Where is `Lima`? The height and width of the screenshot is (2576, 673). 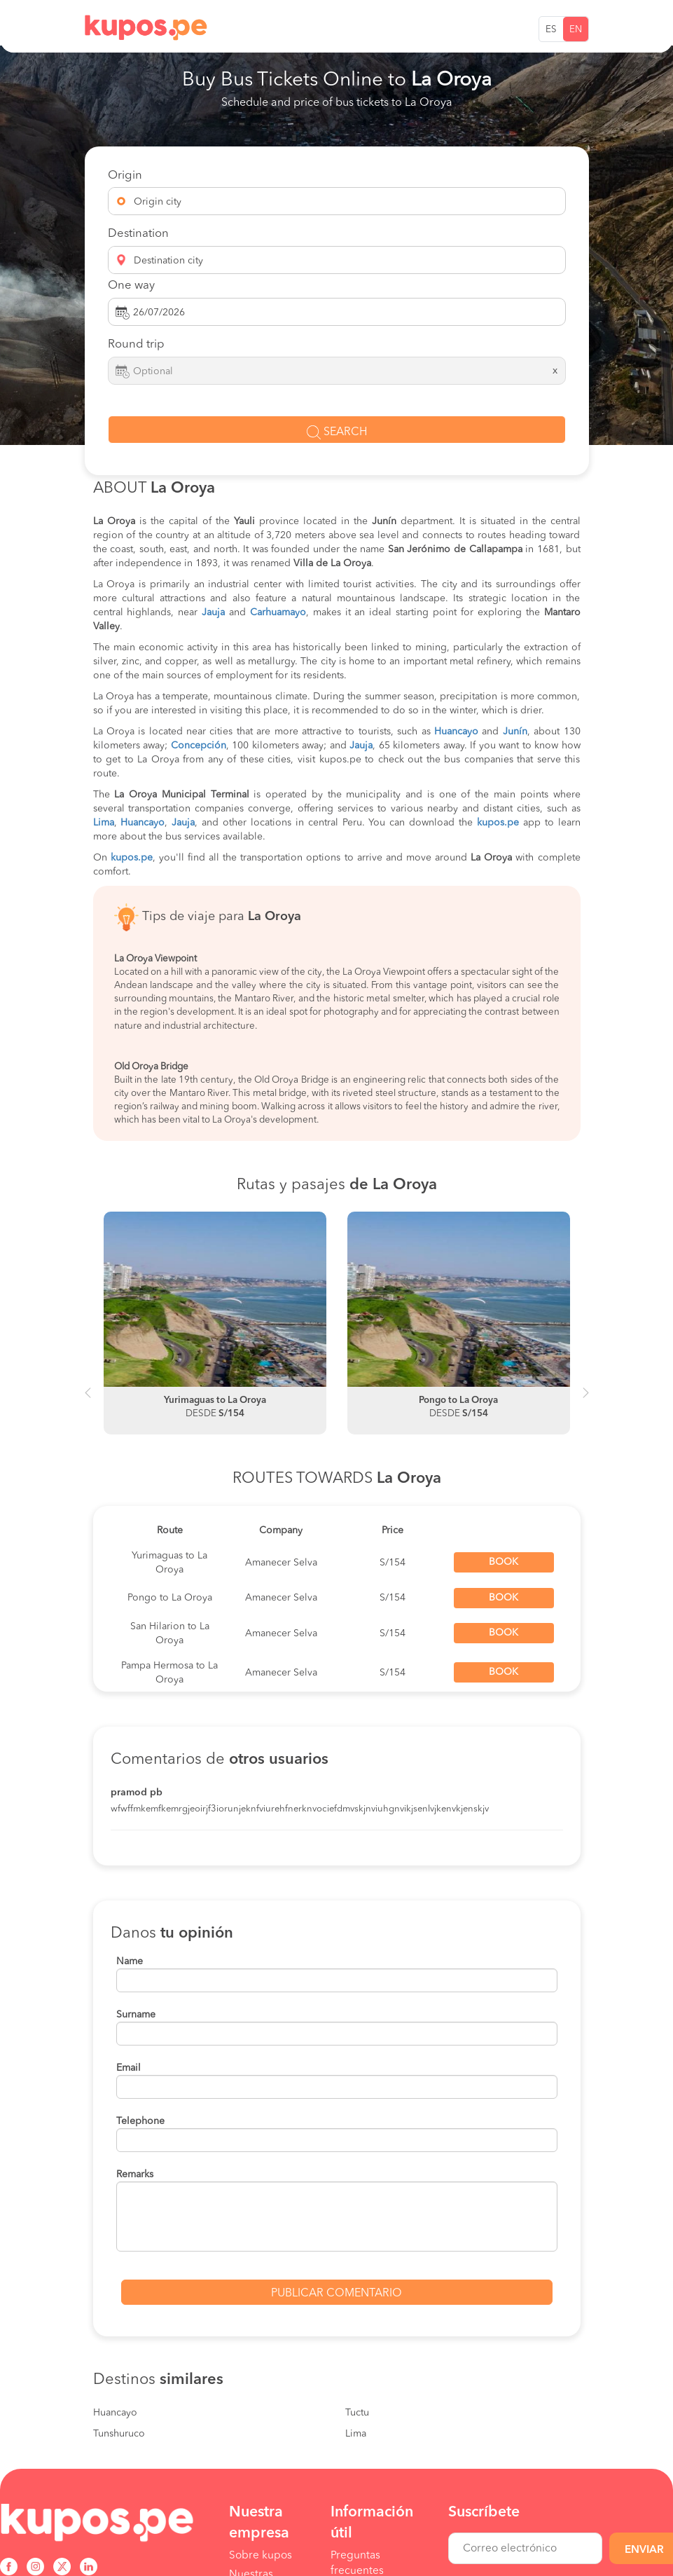
Lima is located at coordinates (355, 2434).